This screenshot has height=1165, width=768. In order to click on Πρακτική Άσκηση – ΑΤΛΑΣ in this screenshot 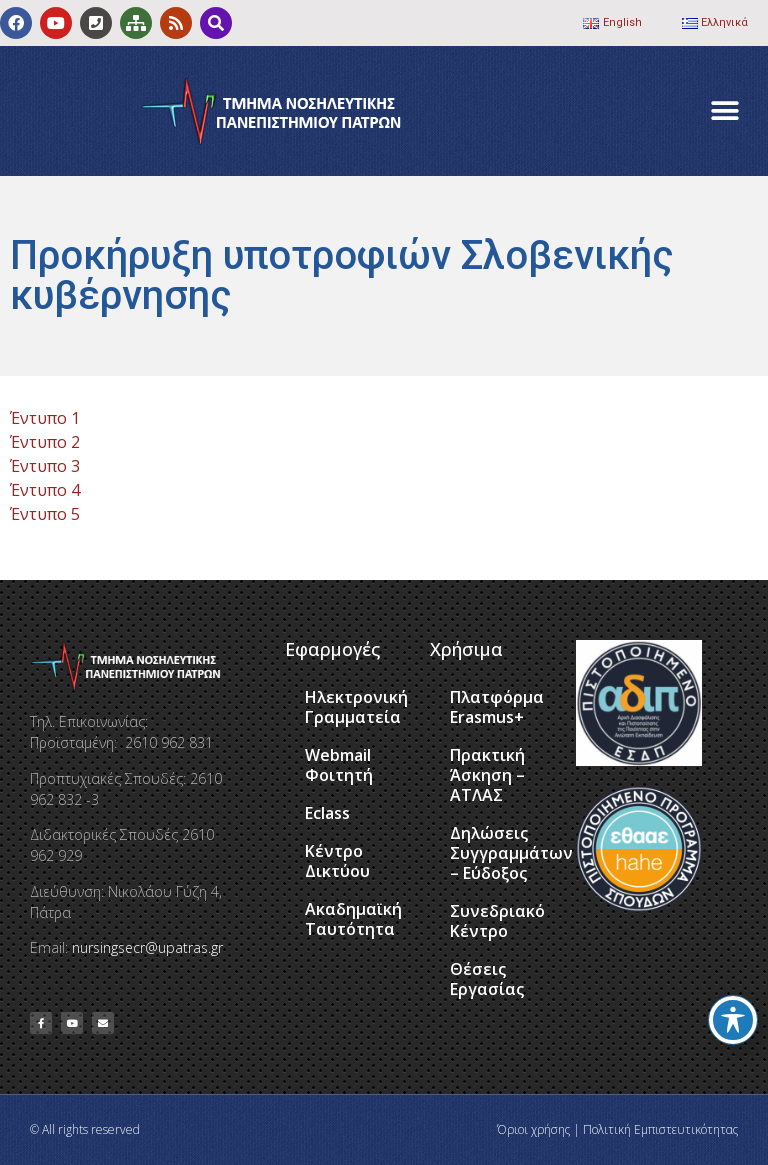, I will do `click(487, 775)`.